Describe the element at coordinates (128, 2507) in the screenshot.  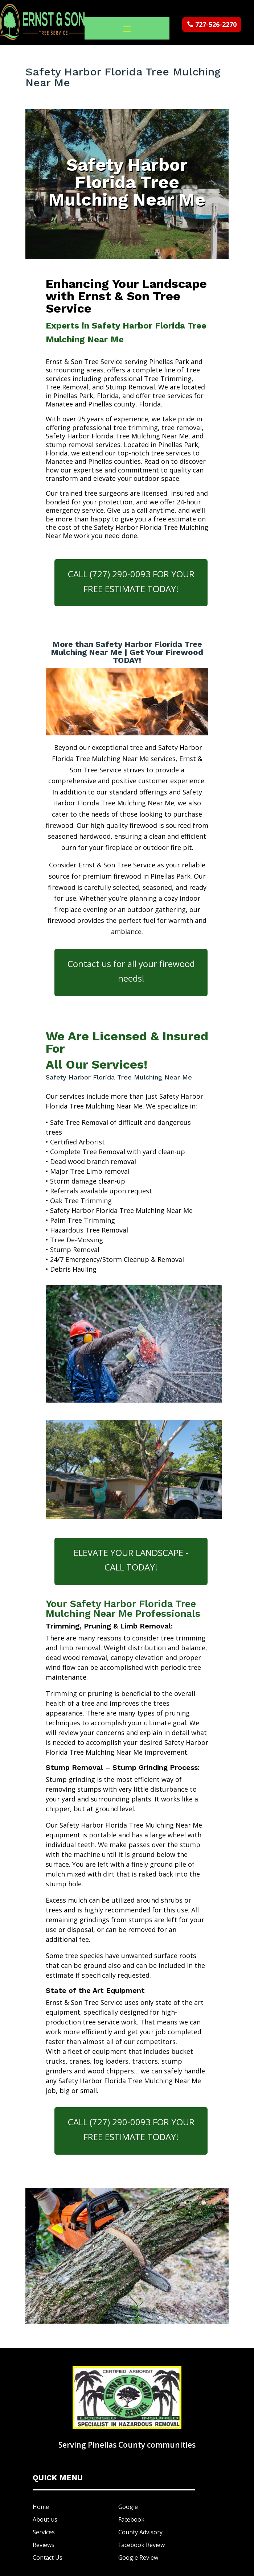
I see `Google` at that location.